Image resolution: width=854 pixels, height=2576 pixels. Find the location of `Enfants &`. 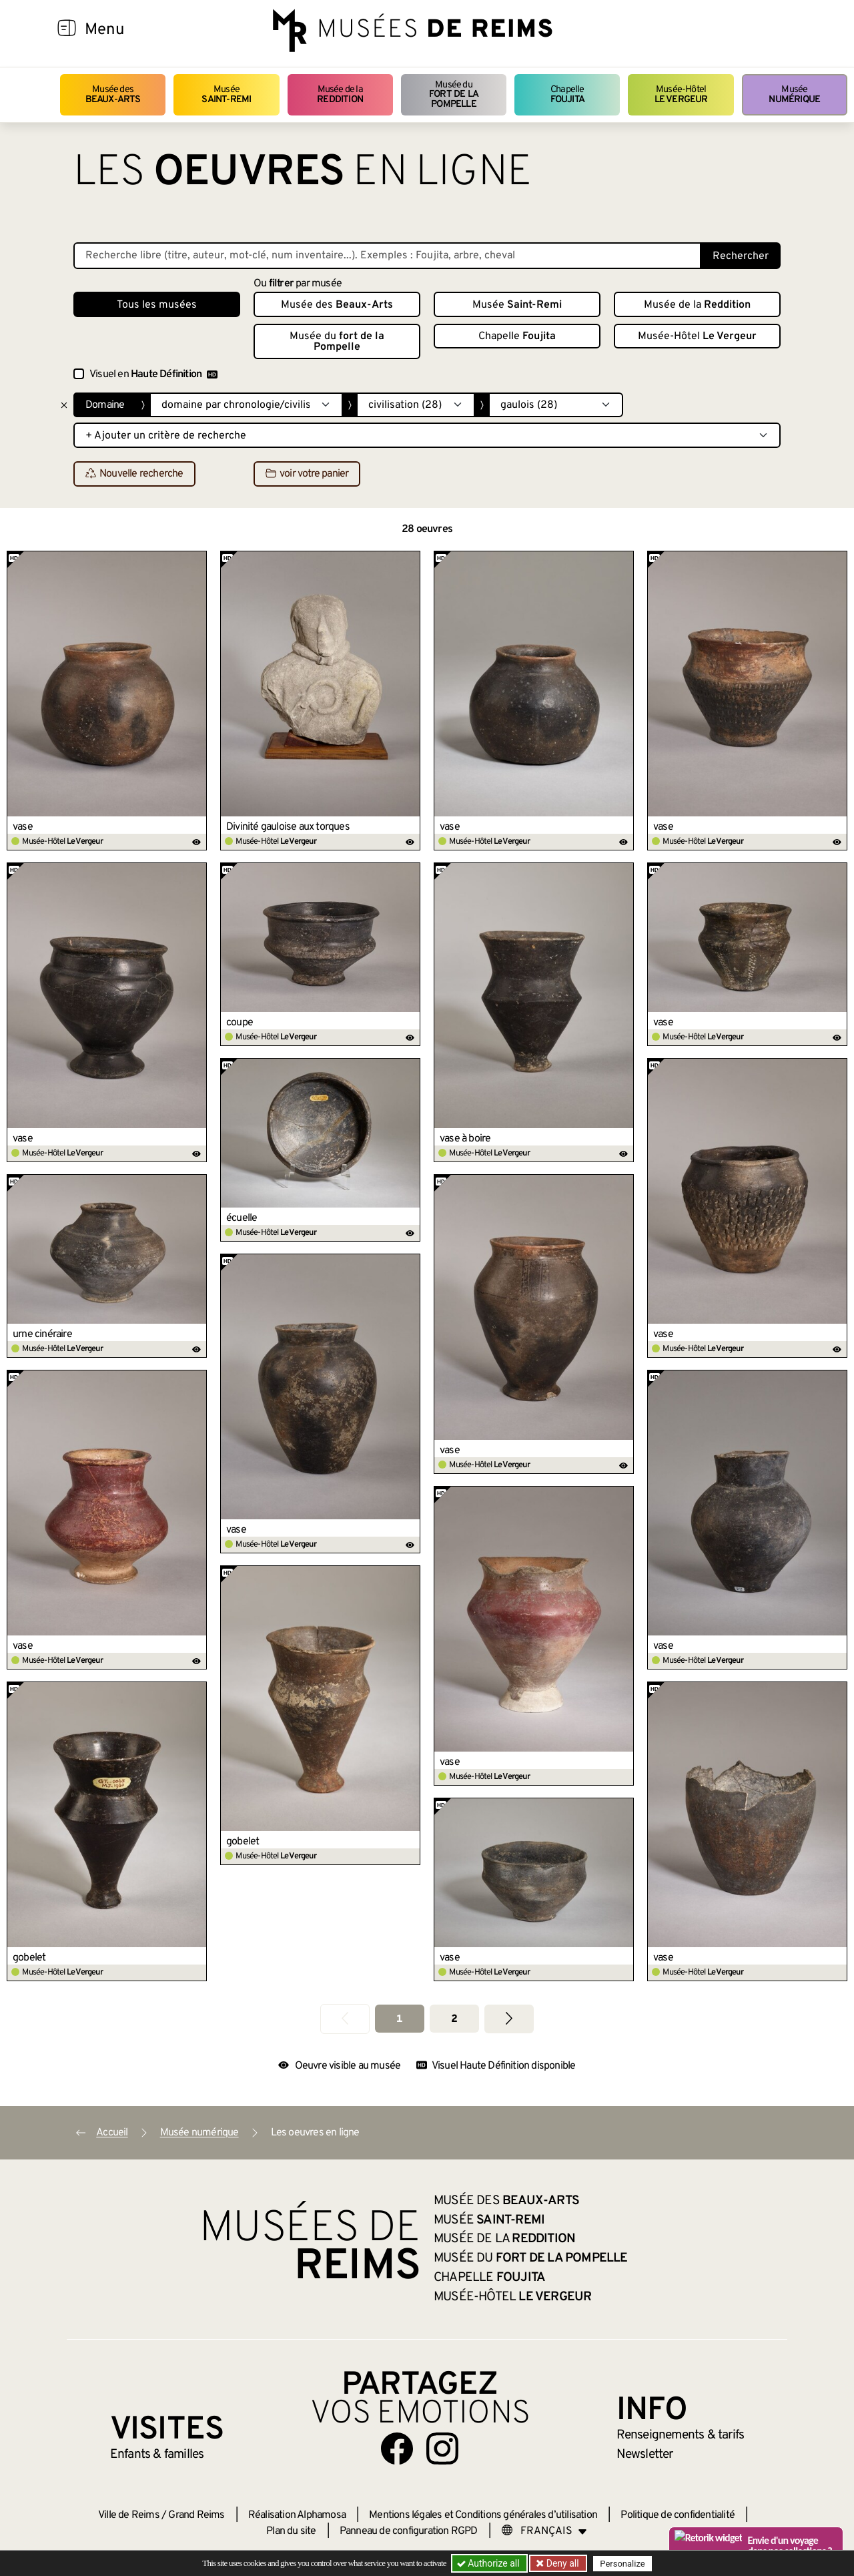

Enfants & is located at coordinates (157, 2454).